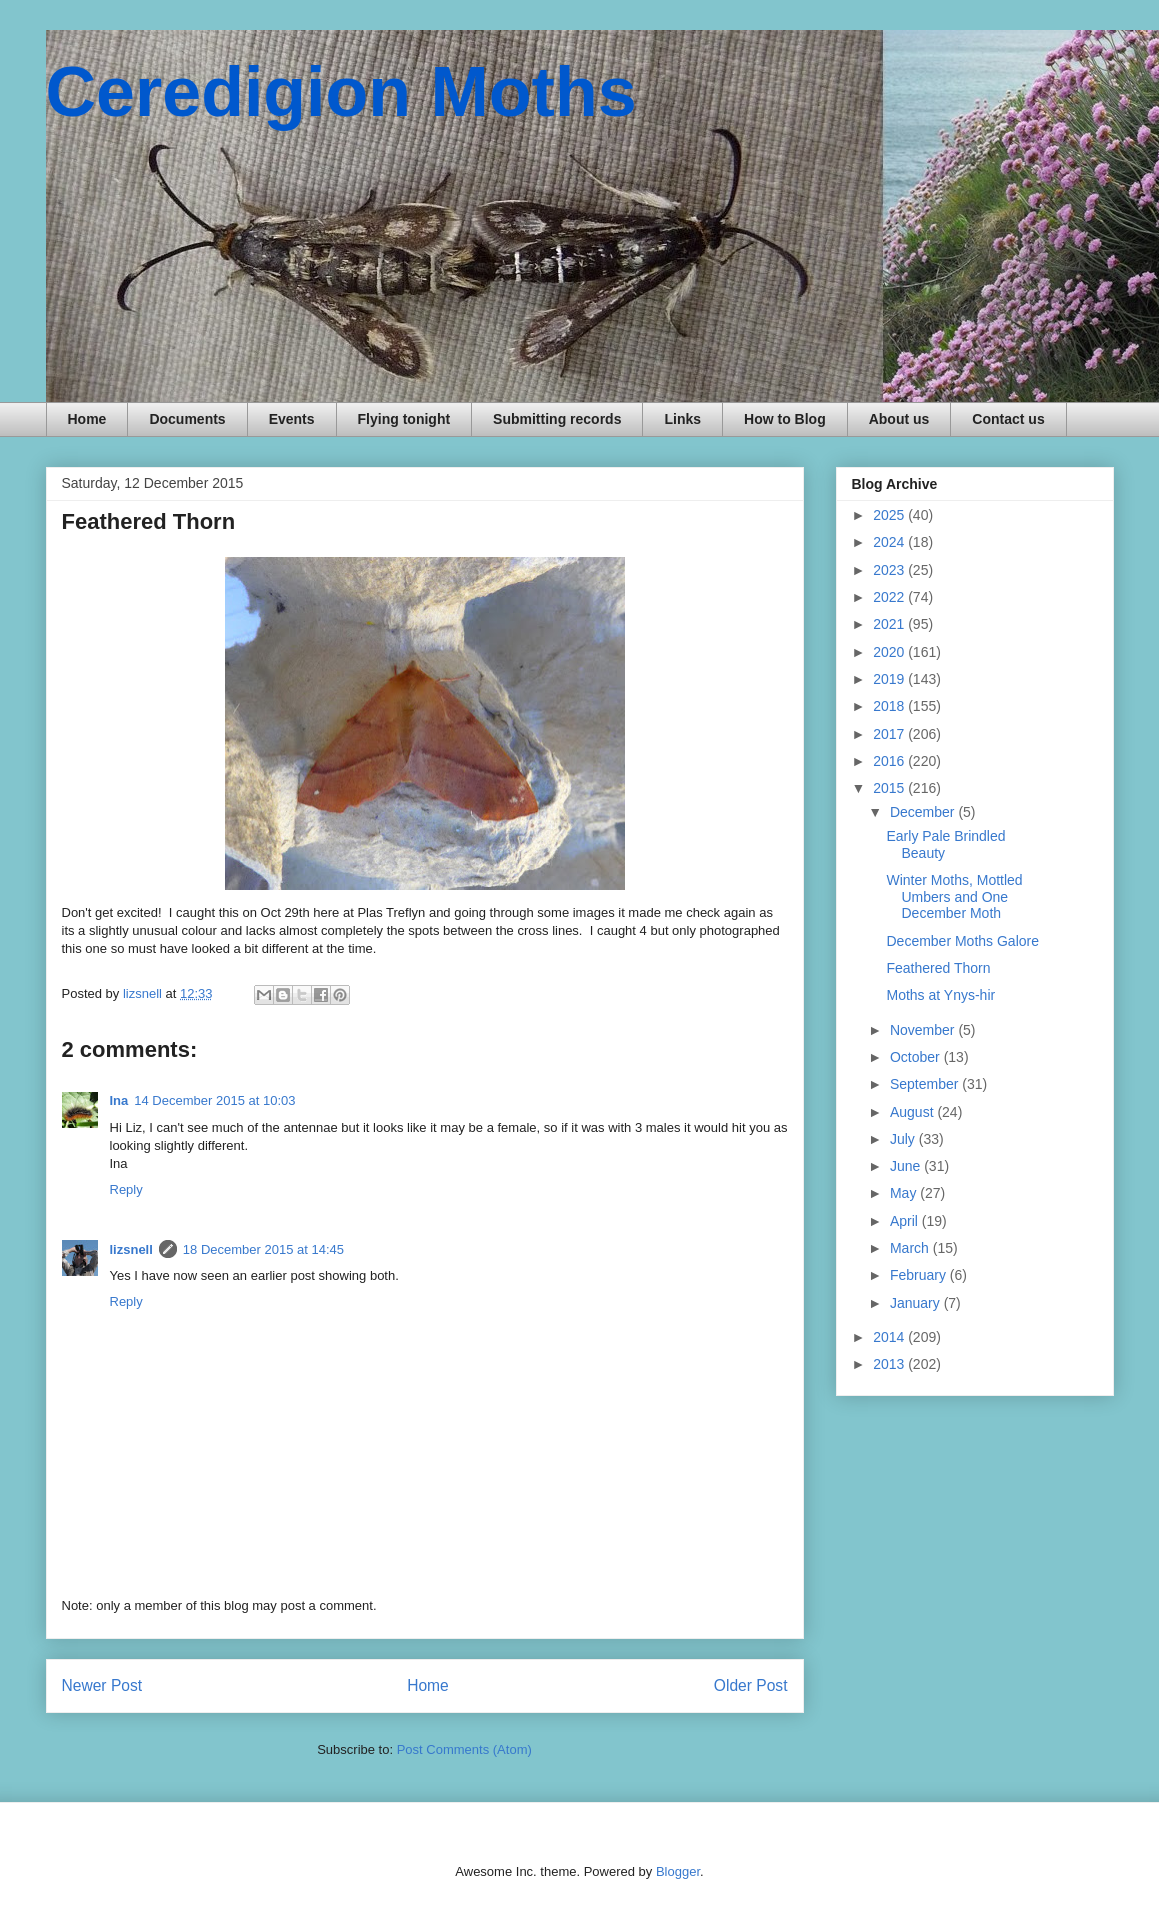 The height and width of the screenshot is (1912, 1159). I want to click on 2013, so click(890, 1364).